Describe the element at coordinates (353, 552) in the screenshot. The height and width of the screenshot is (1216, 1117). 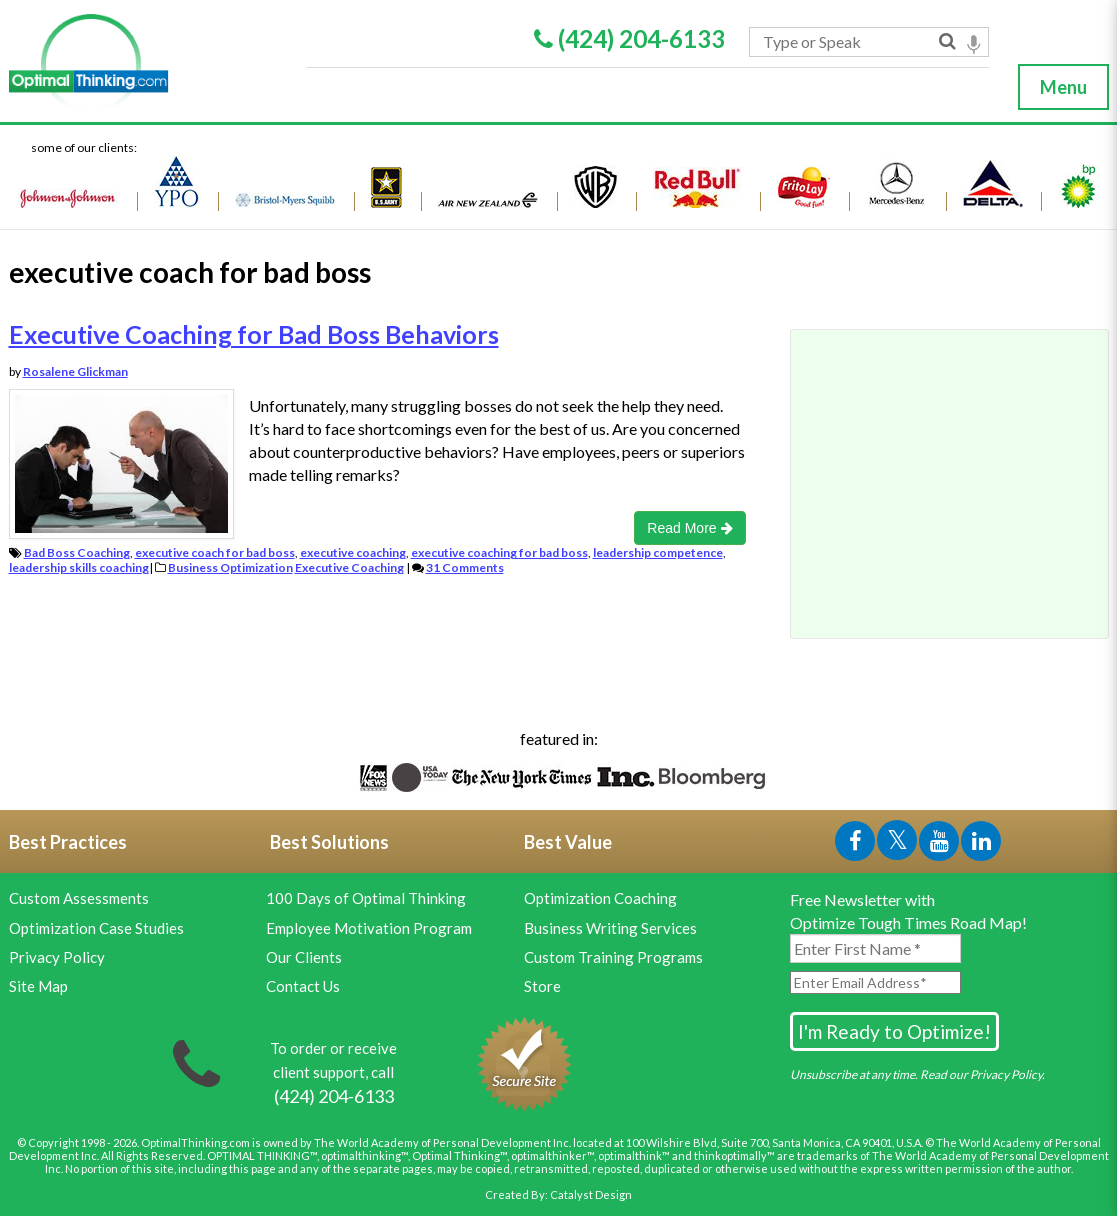
I see `executive coaching` at that location.